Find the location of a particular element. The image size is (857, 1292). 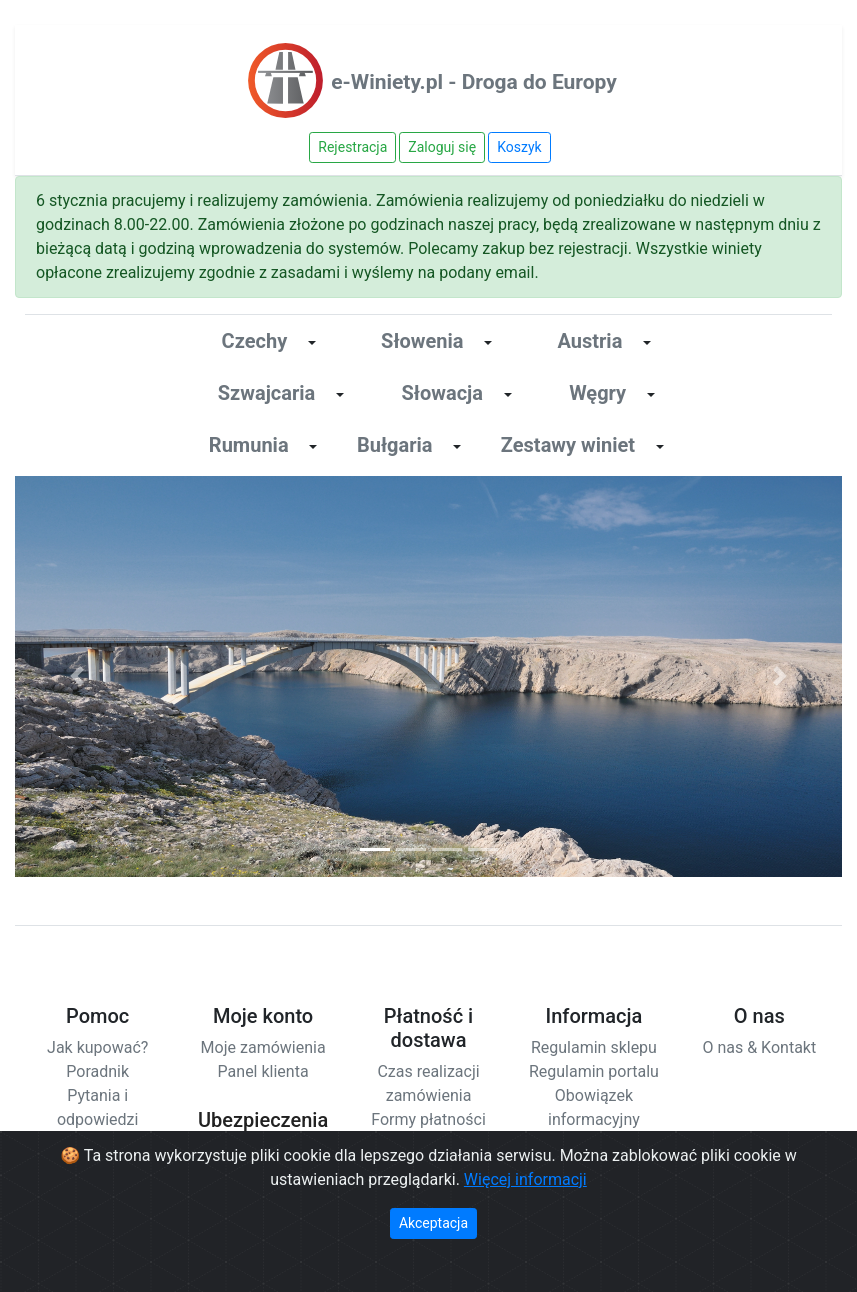

Regulamin portalu is located at coordinates (594, 1071).